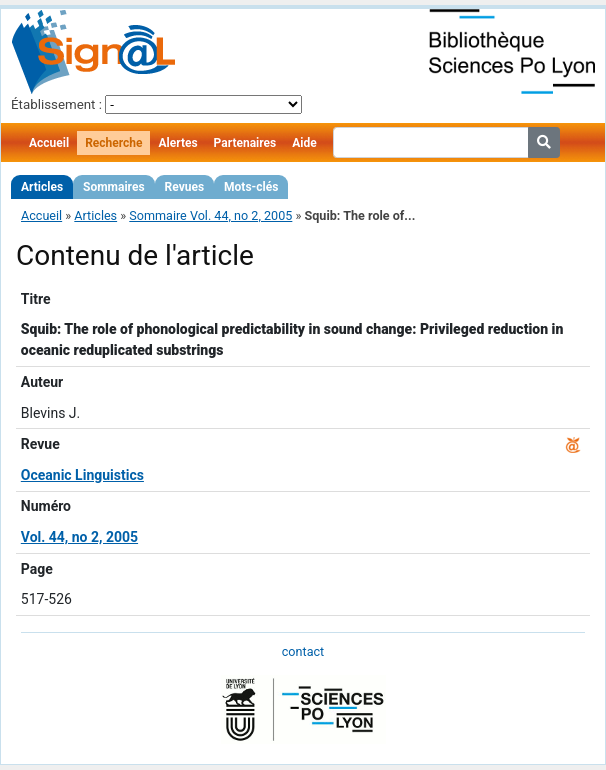 The width and height of the screenshot is (606, 770). What do you see at coordinates (56, 104) in the screenshot?
I see `Établissement :` at bounding box center [56, 104].